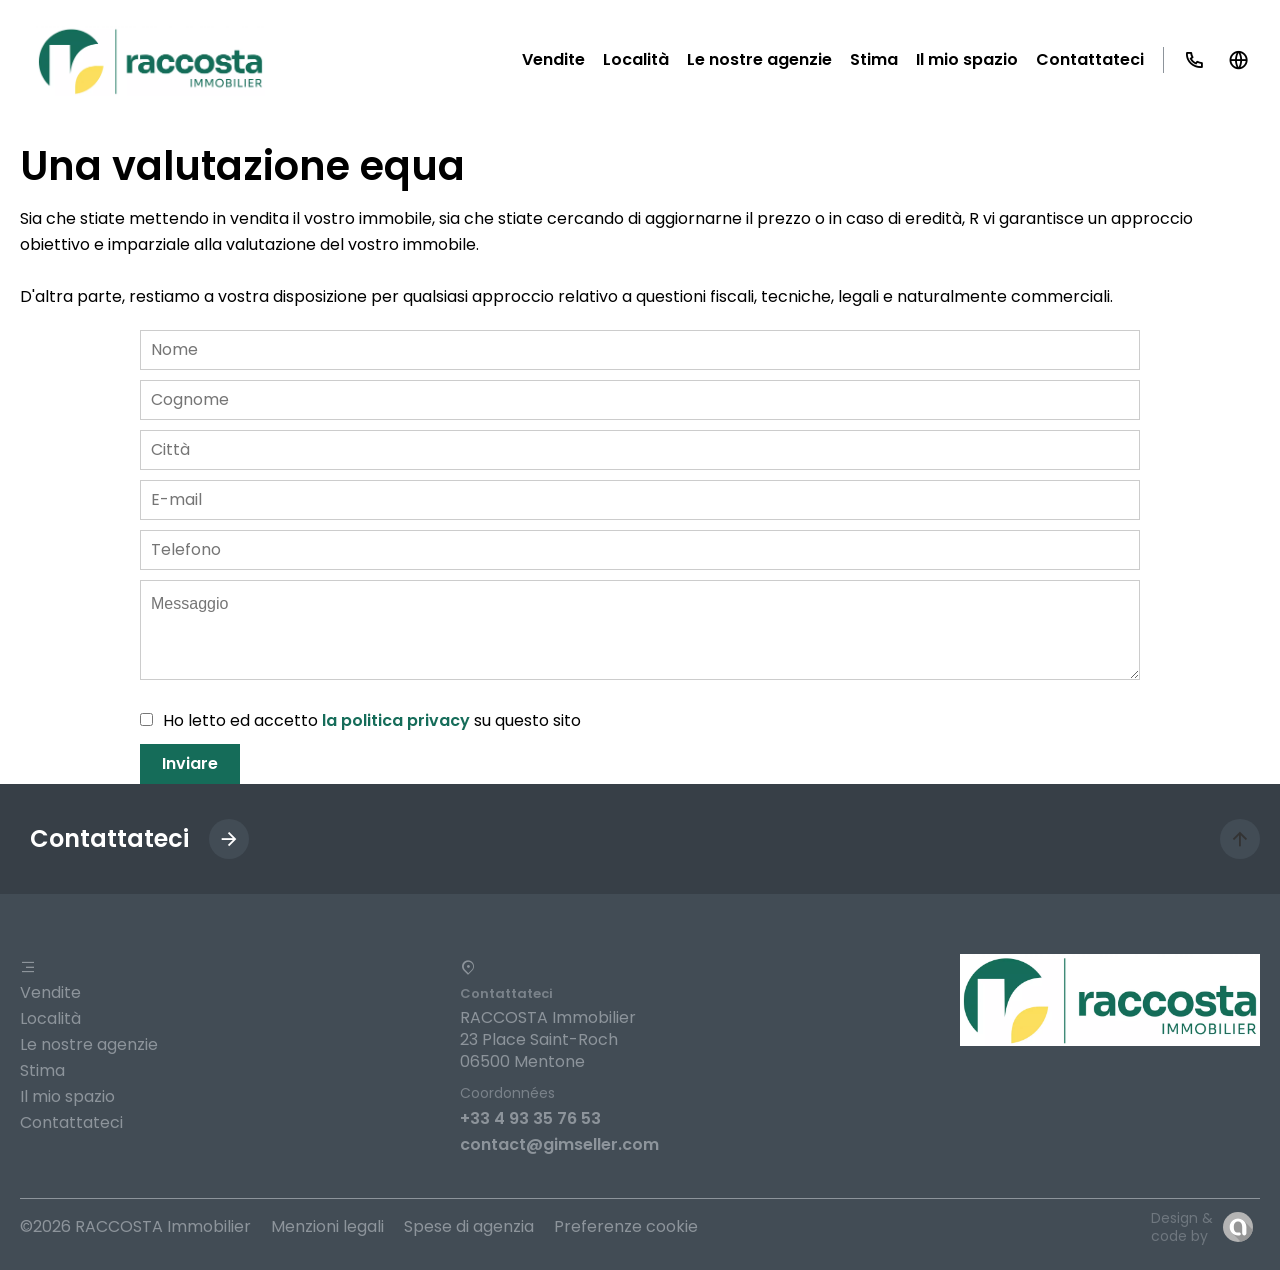 The image size is (1280, 1270). What do you see at coordinates (50, 1018) in the screenshot?
I see `Località` at bounding box center [50, 1018].